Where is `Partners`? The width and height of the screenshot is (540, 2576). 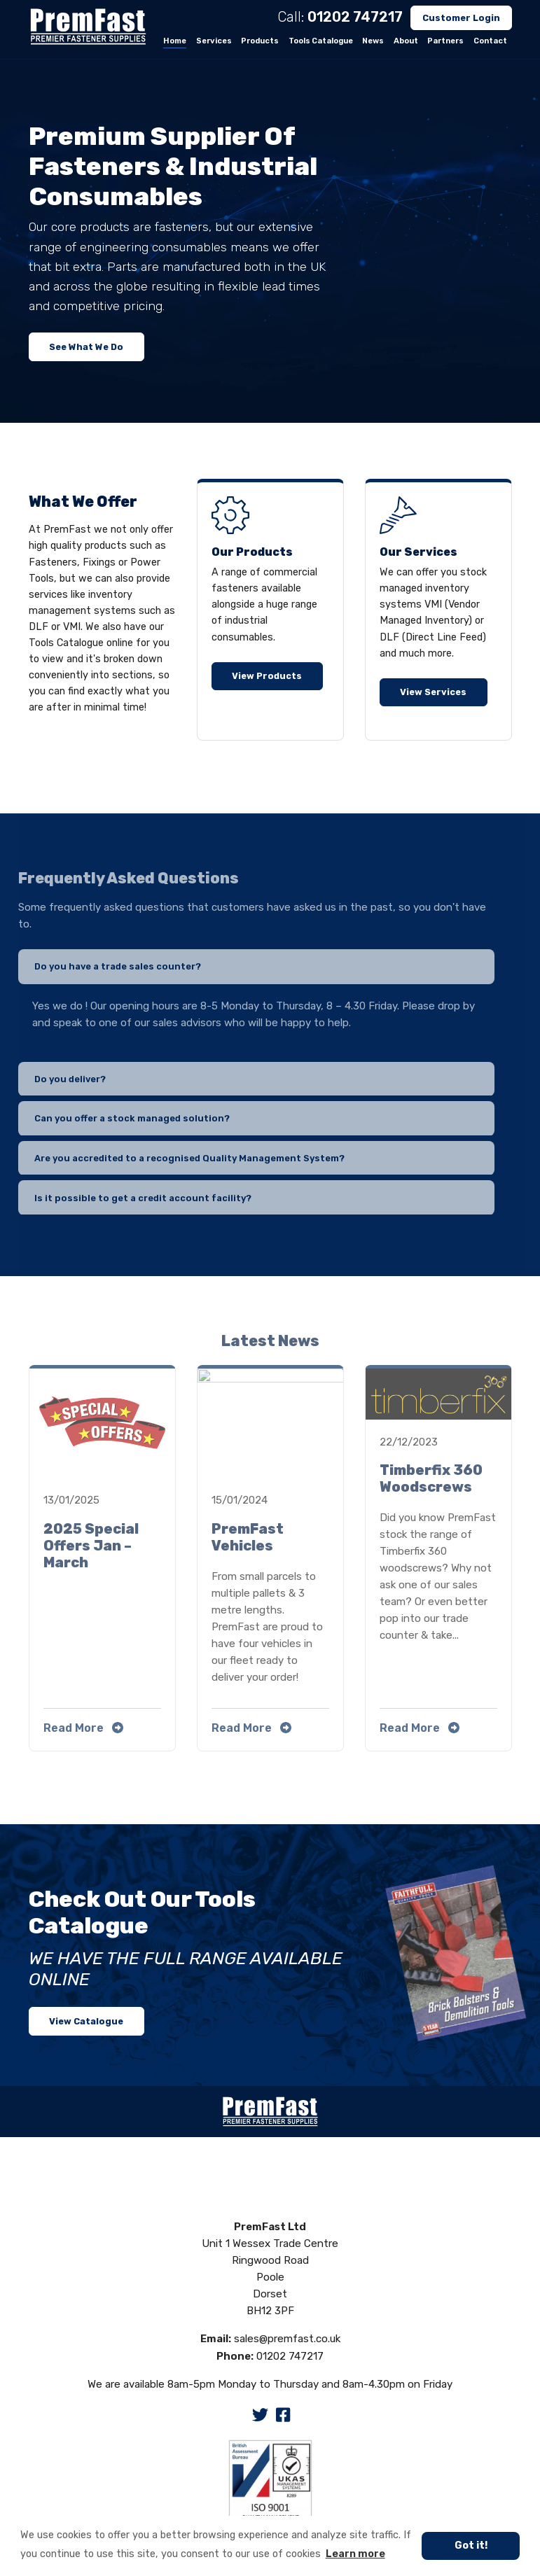 Partners is located at coordinates (445, 41).